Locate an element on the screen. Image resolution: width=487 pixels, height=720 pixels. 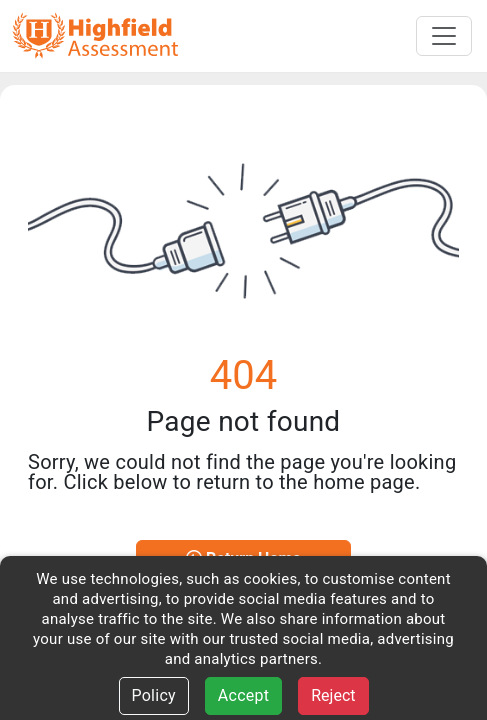
Accept is located at coordinates (243, 695).